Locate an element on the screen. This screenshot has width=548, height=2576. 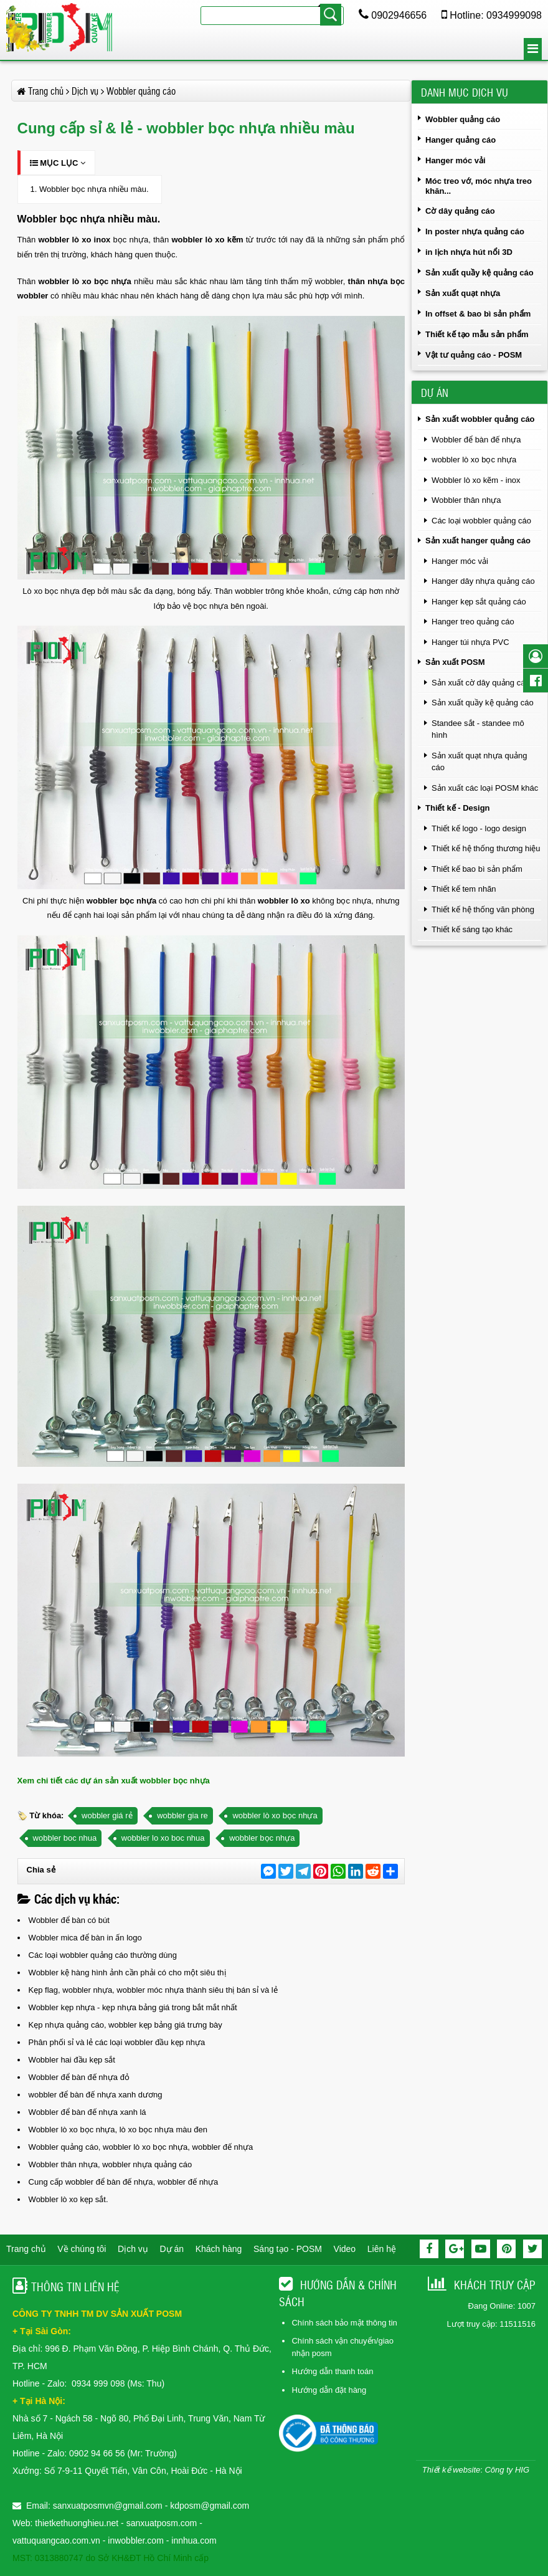
Wobbler để bàn đế nhựa is located at coordinates (476, 439).